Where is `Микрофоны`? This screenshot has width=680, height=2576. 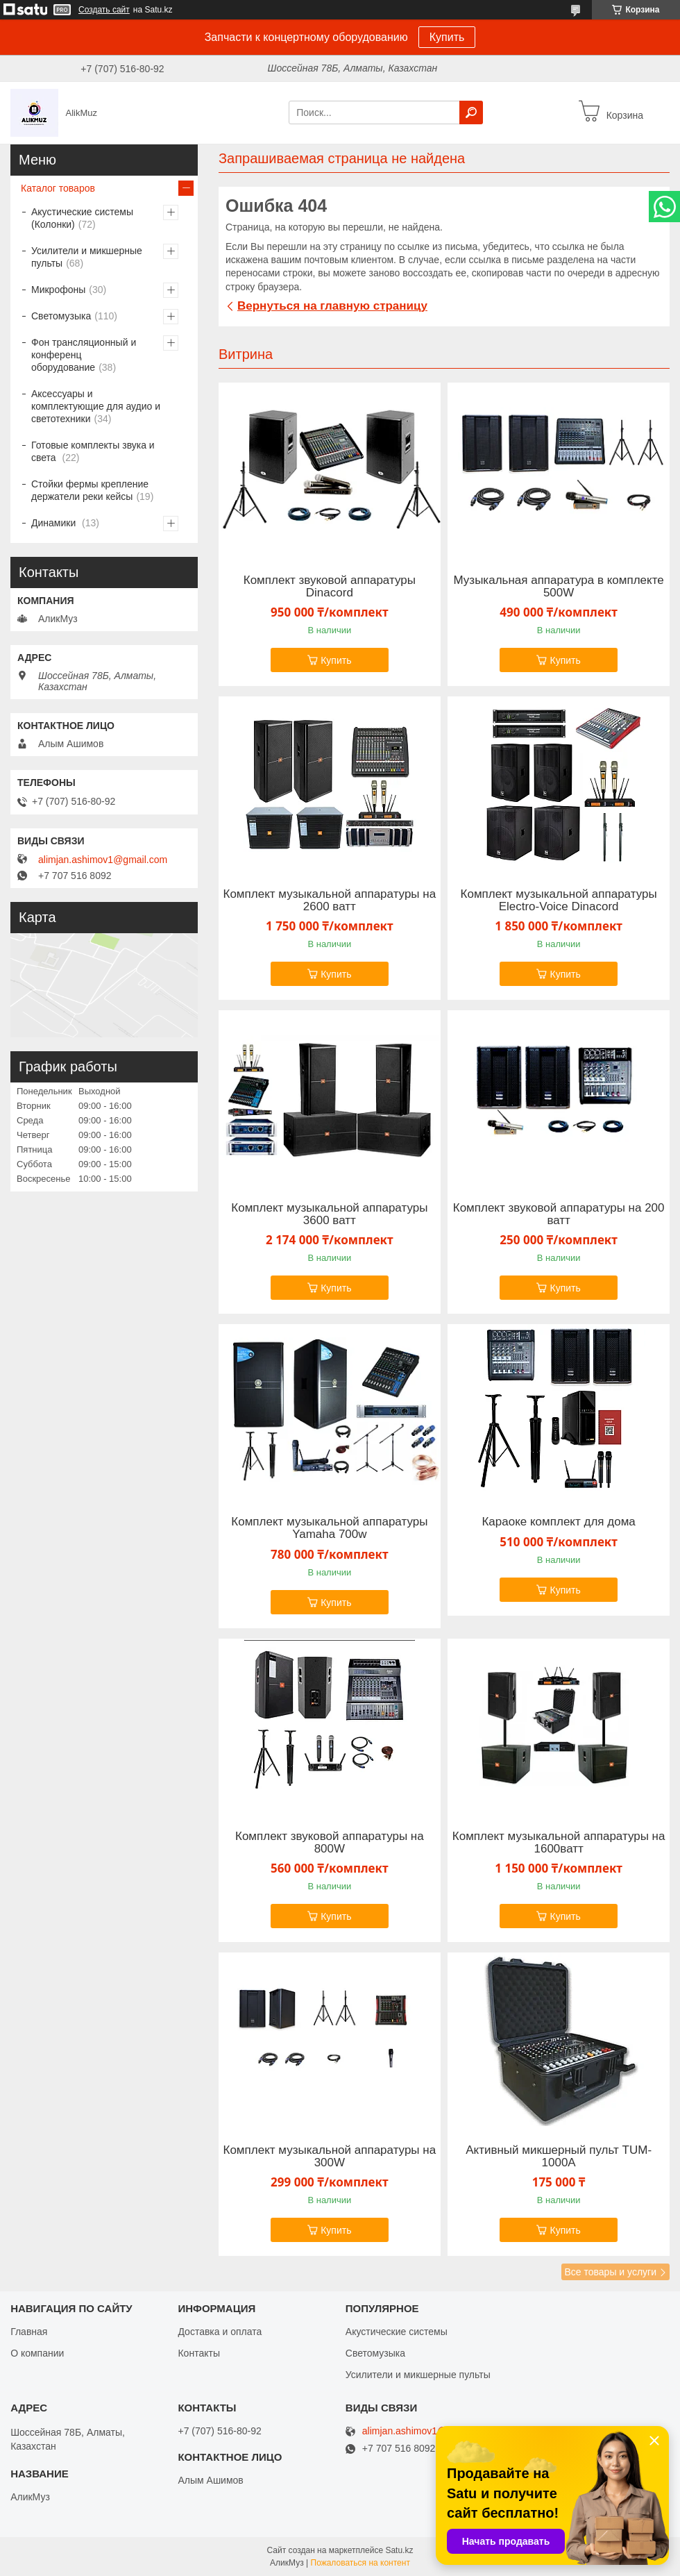
Микрофоны is located at coordinates (58, 289).